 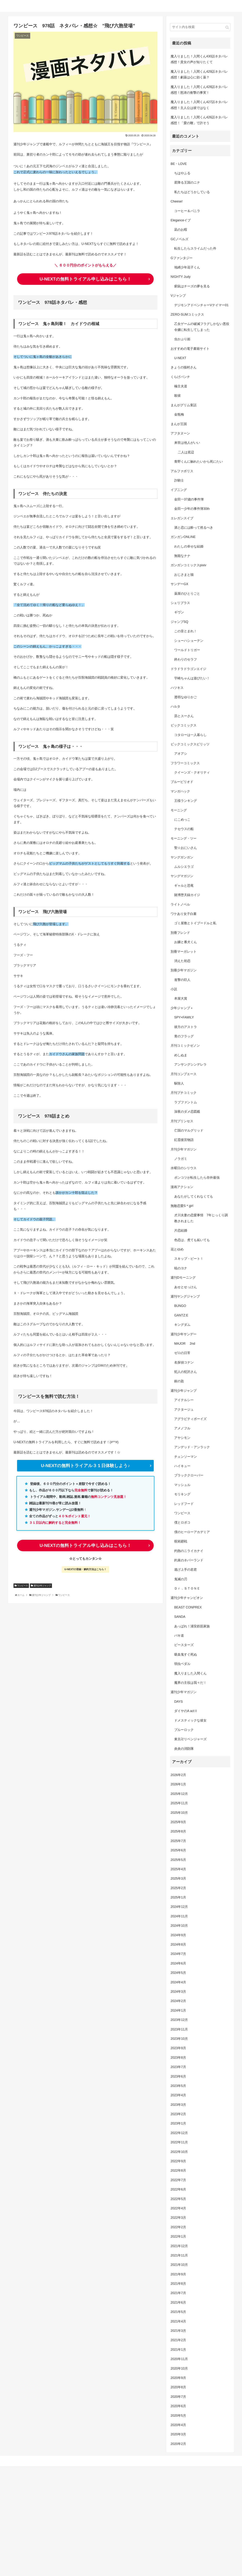 What do you see at coordinates (179, 1636) in the screenshot?
I see `バキ道` at bounding box center [179, 1636].